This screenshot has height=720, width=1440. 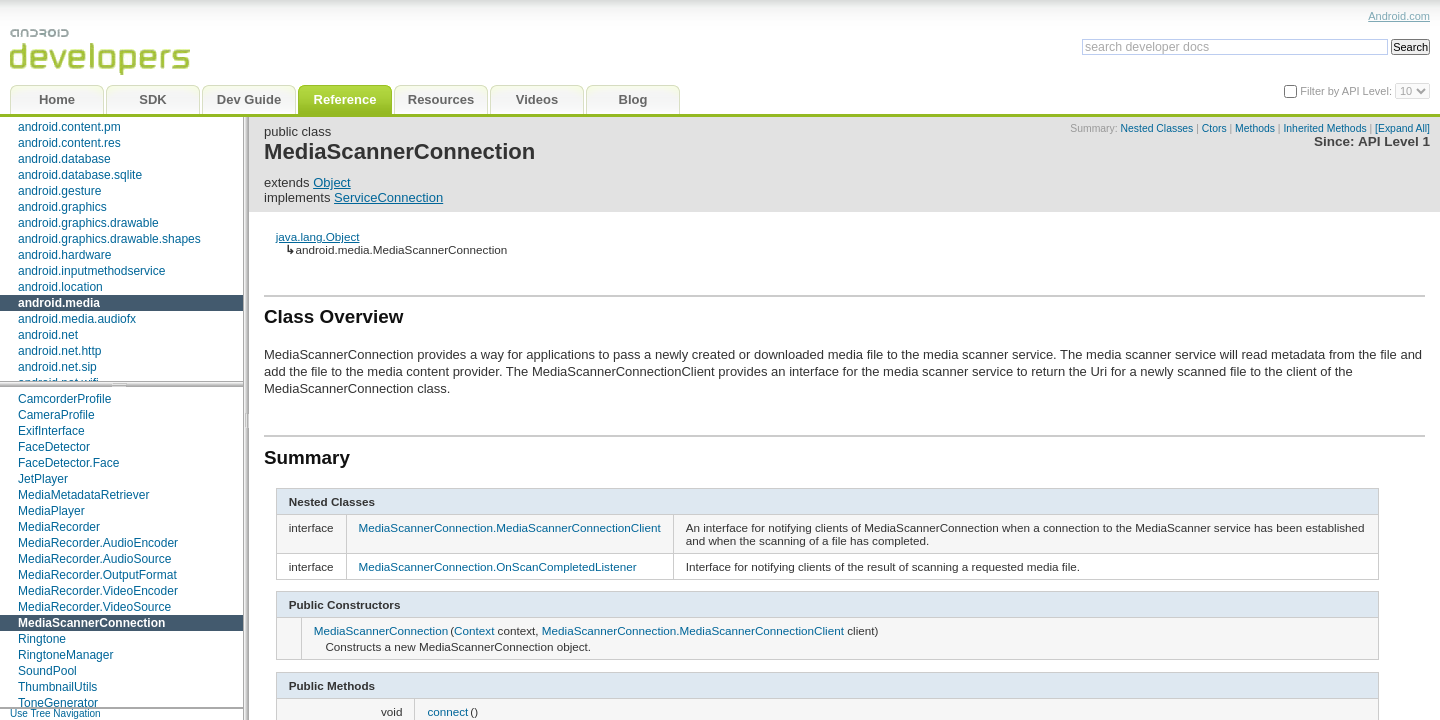 I want to click on CameraProfile, so click(x=56, y=415).